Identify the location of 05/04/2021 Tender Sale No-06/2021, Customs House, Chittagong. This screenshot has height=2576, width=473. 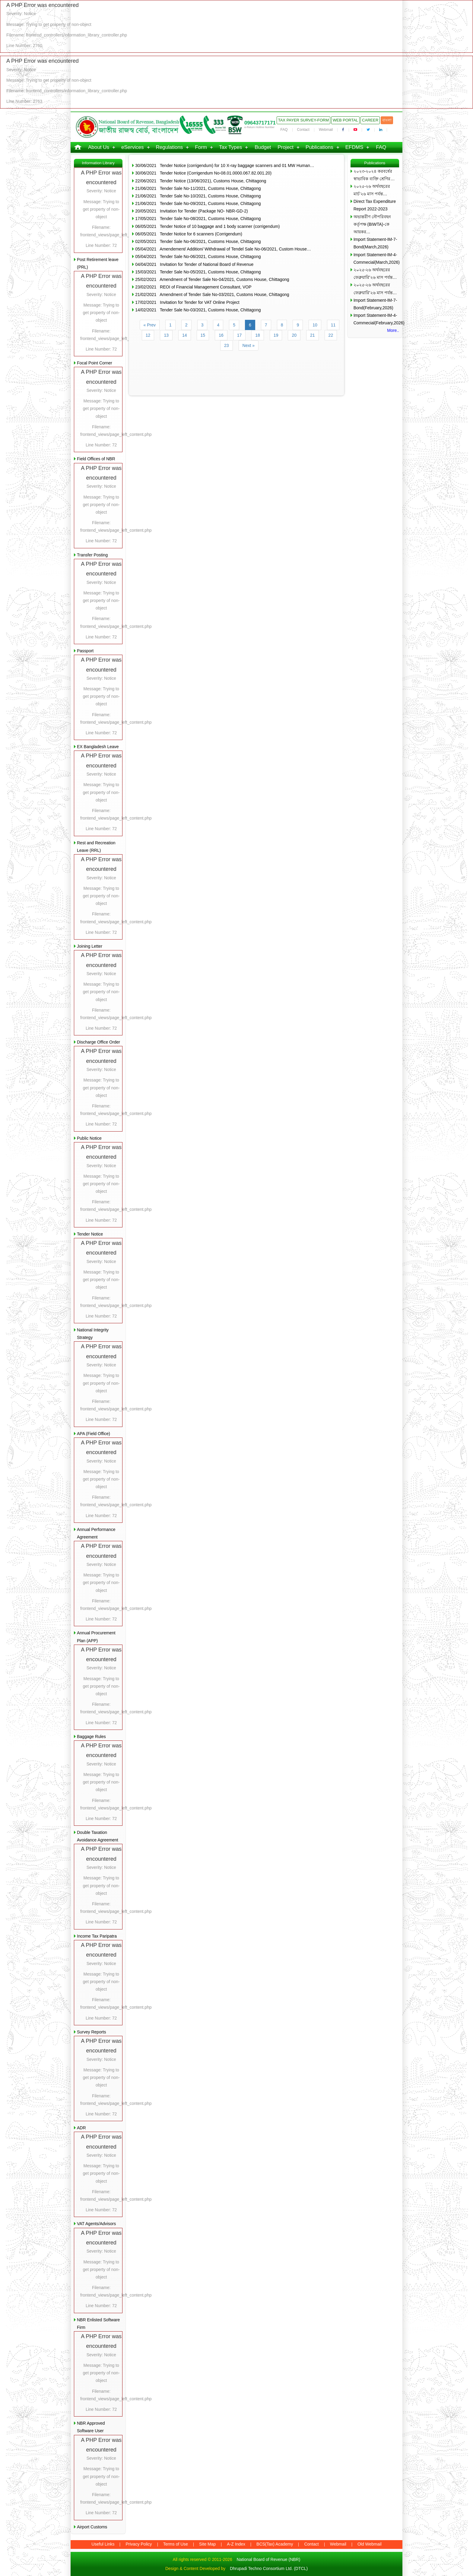
(198, 256).